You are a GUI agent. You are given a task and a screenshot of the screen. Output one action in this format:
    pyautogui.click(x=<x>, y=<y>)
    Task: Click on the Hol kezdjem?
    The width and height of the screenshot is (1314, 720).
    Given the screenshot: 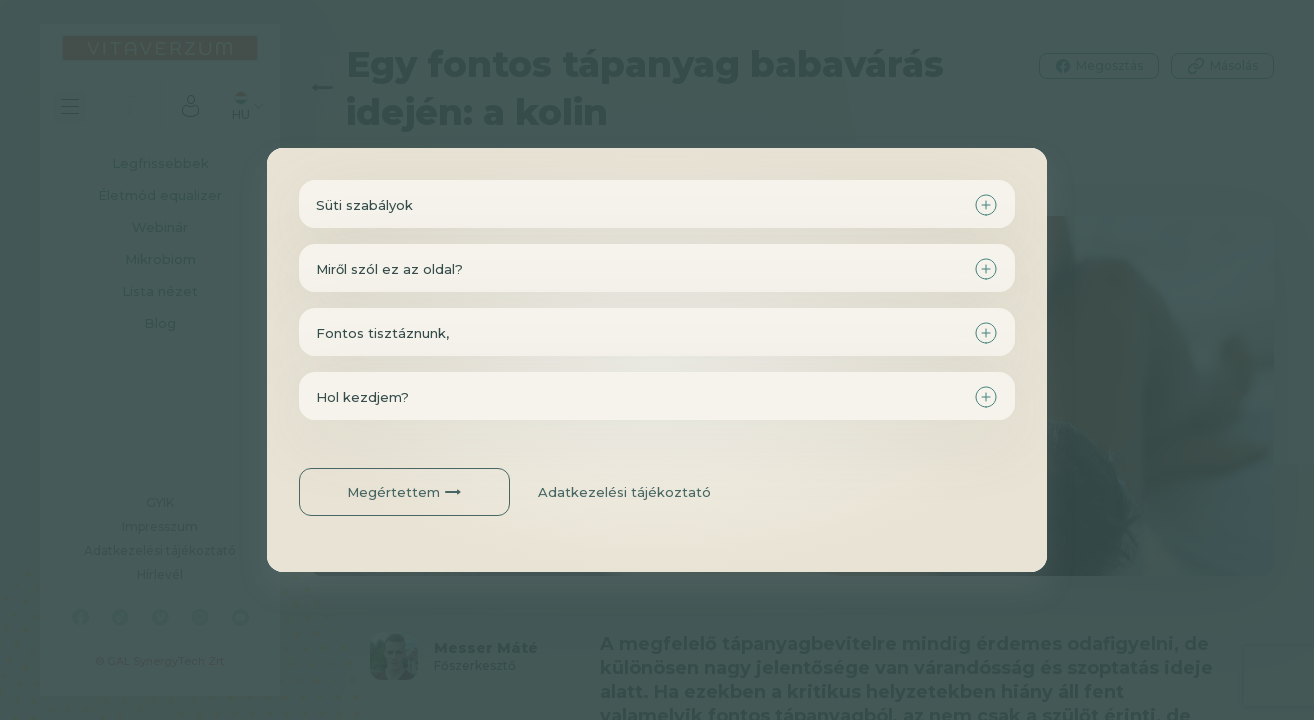 What is the action you would take?
    pyautogui.click(x=362, y=397)
    